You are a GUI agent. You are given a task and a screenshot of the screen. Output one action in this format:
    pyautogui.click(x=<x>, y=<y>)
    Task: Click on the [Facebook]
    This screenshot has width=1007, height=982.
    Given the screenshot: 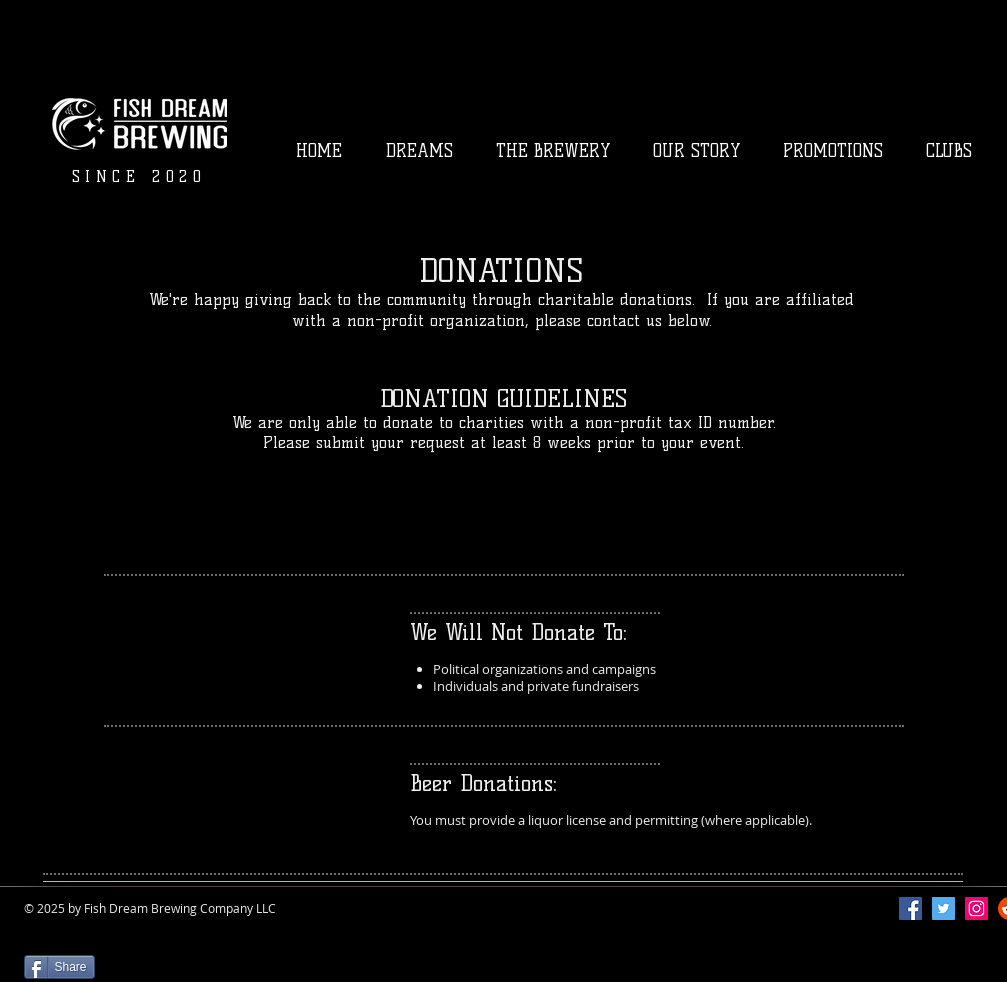 What is the action you would take?
    pyautogui.click(x=910, y=908)
    